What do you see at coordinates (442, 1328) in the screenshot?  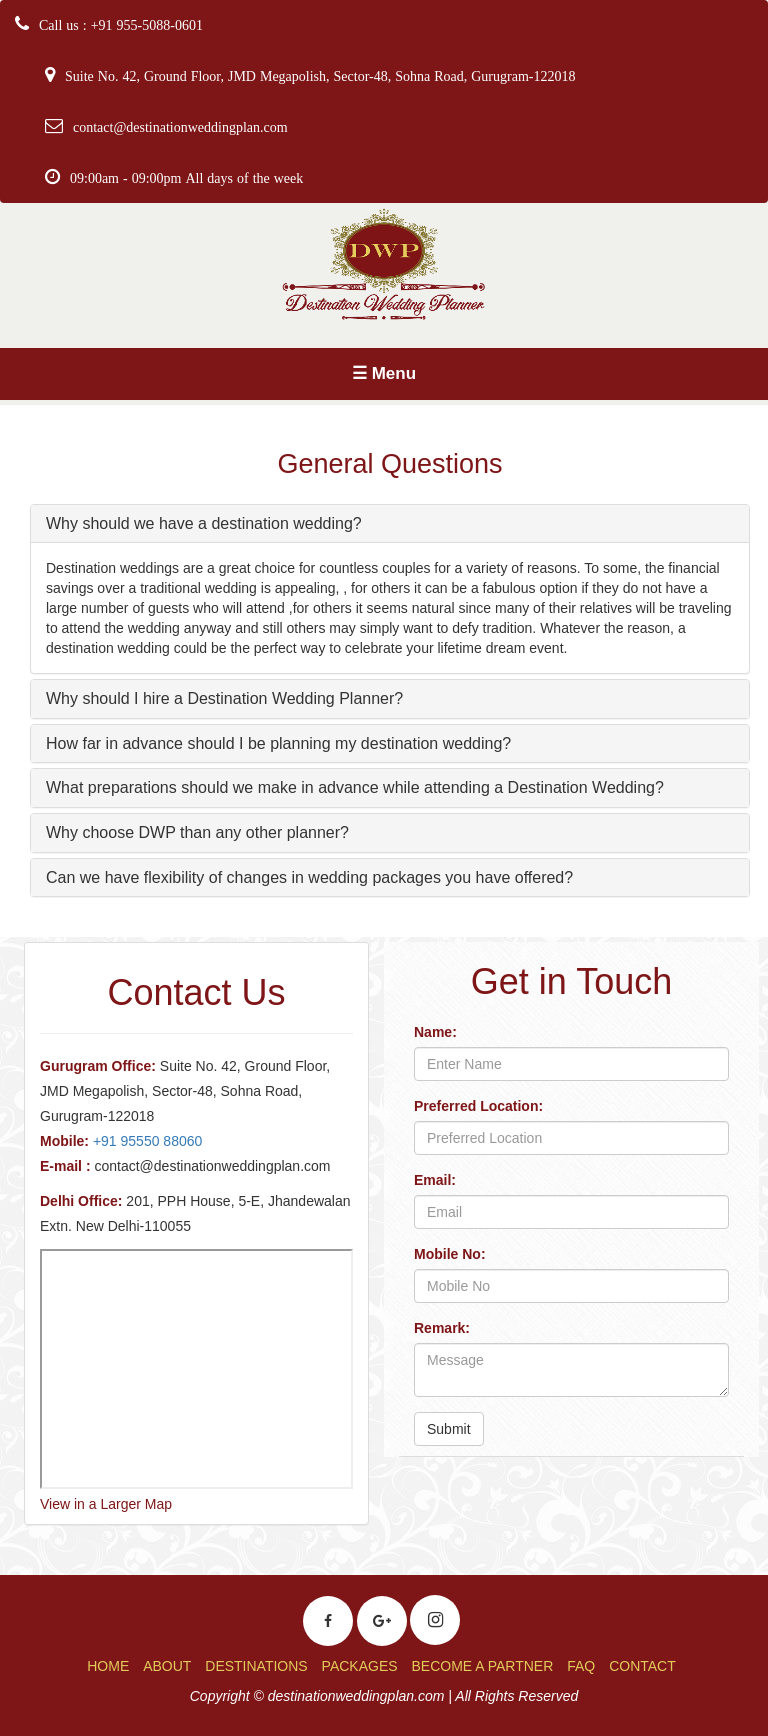 I see `Remark:` at bounding box center [442, 1328].